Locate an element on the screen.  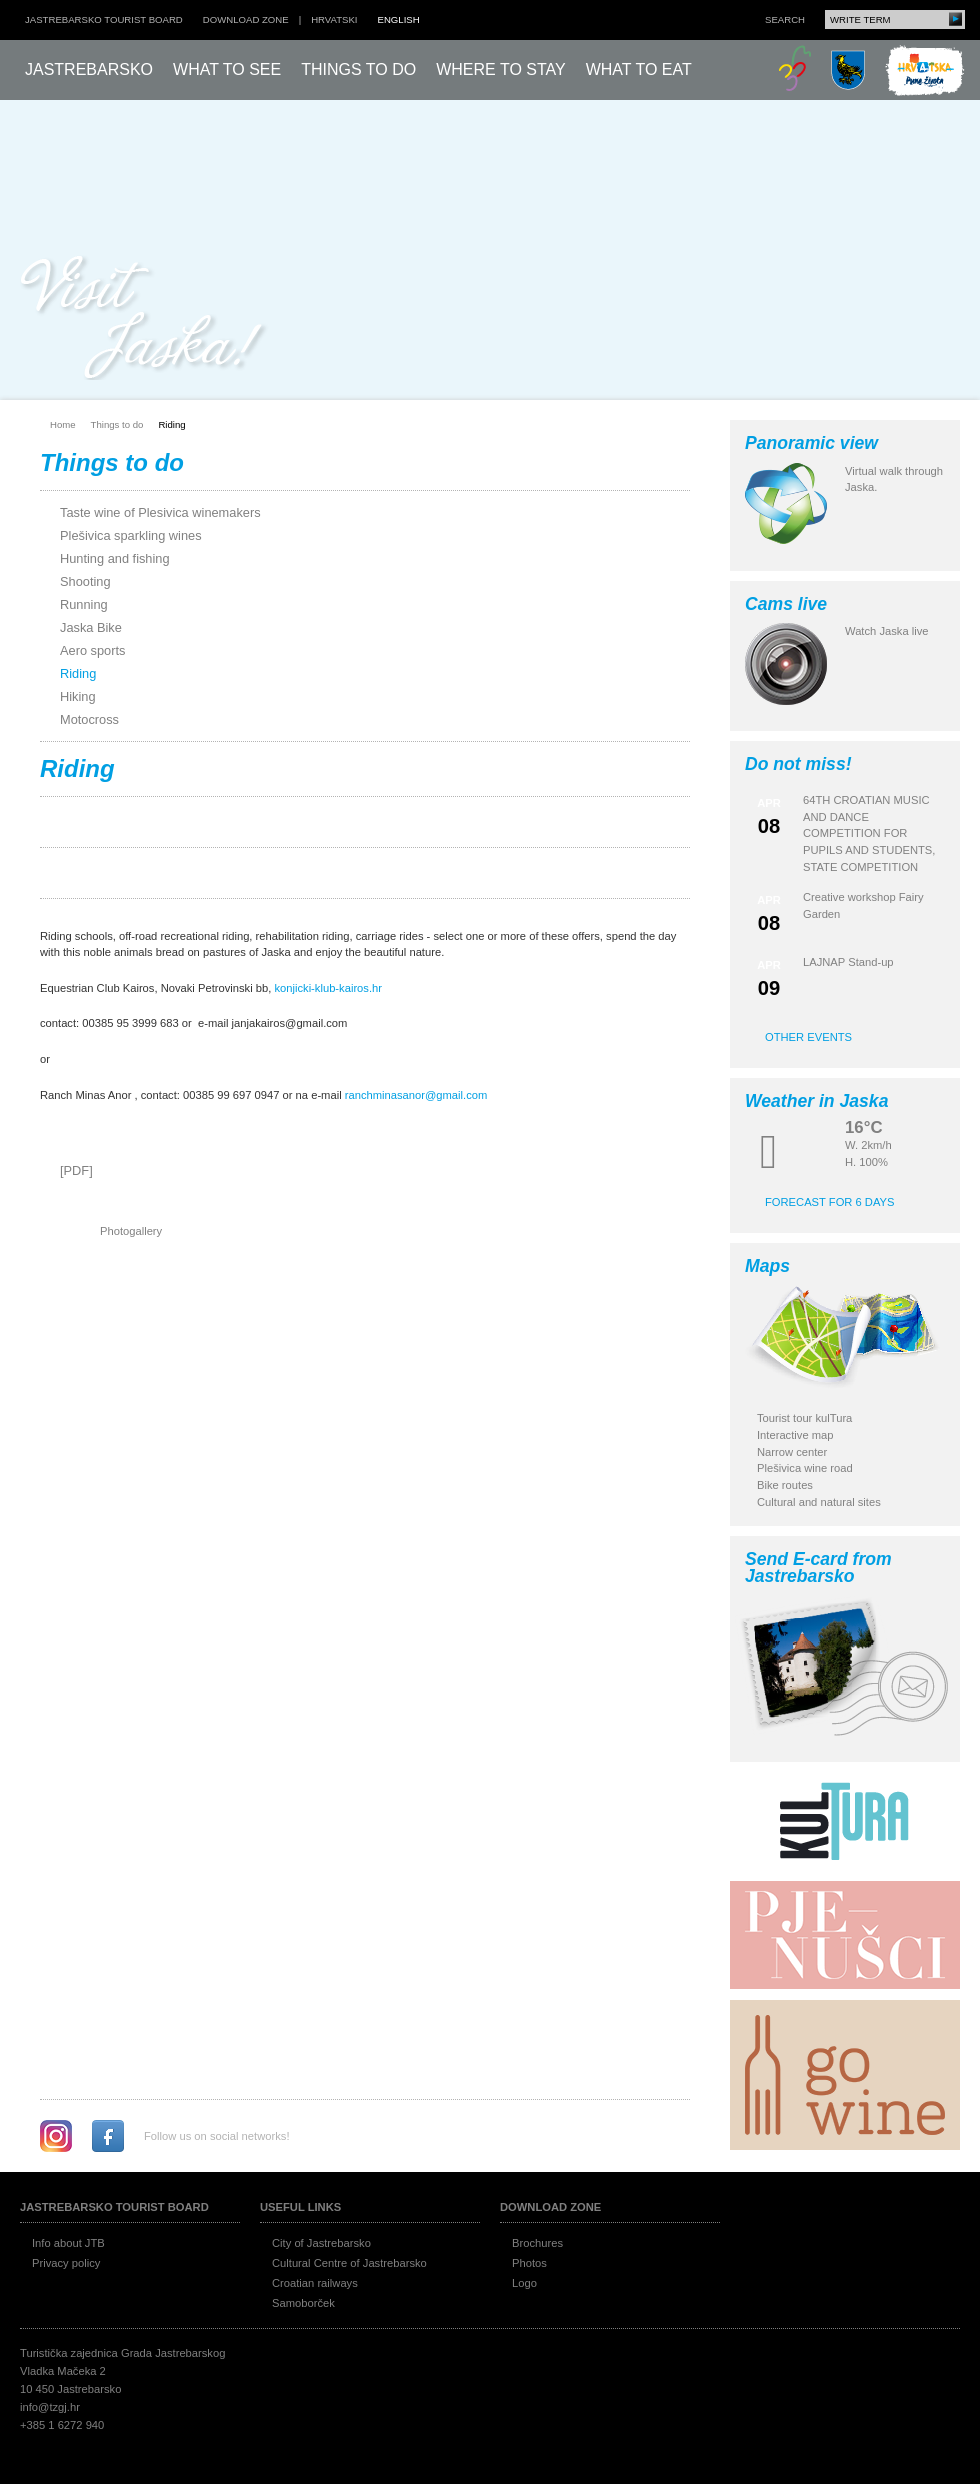
Taste wine of Plesivica winemakers is located at coordinates (160, 512).